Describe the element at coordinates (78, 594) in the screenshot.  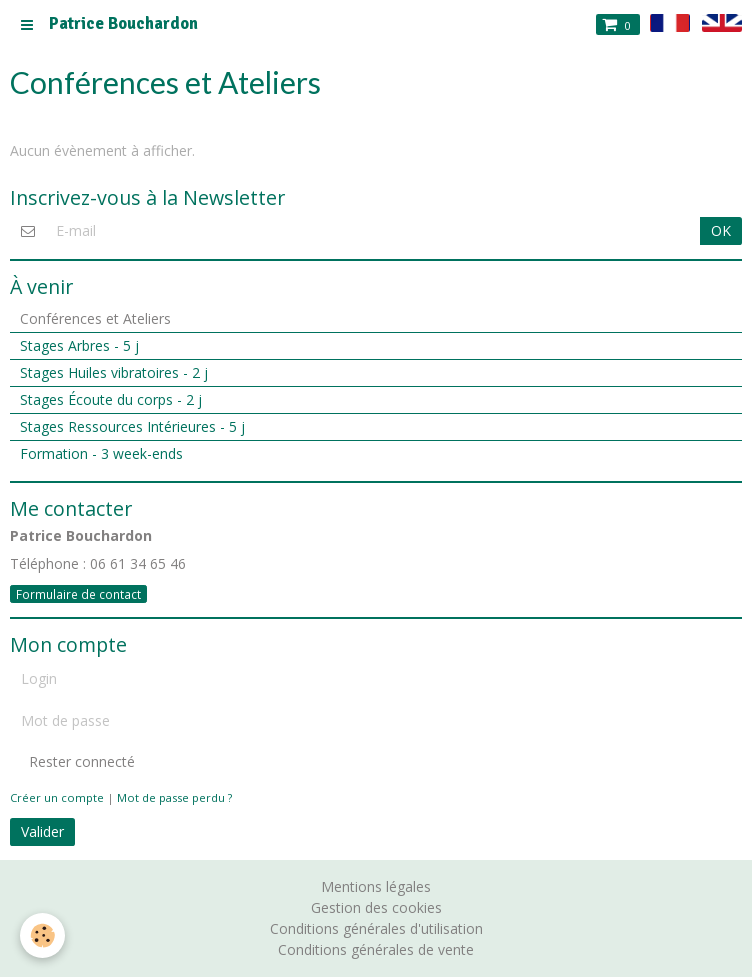
I see `Formulaire de contact` at that location.